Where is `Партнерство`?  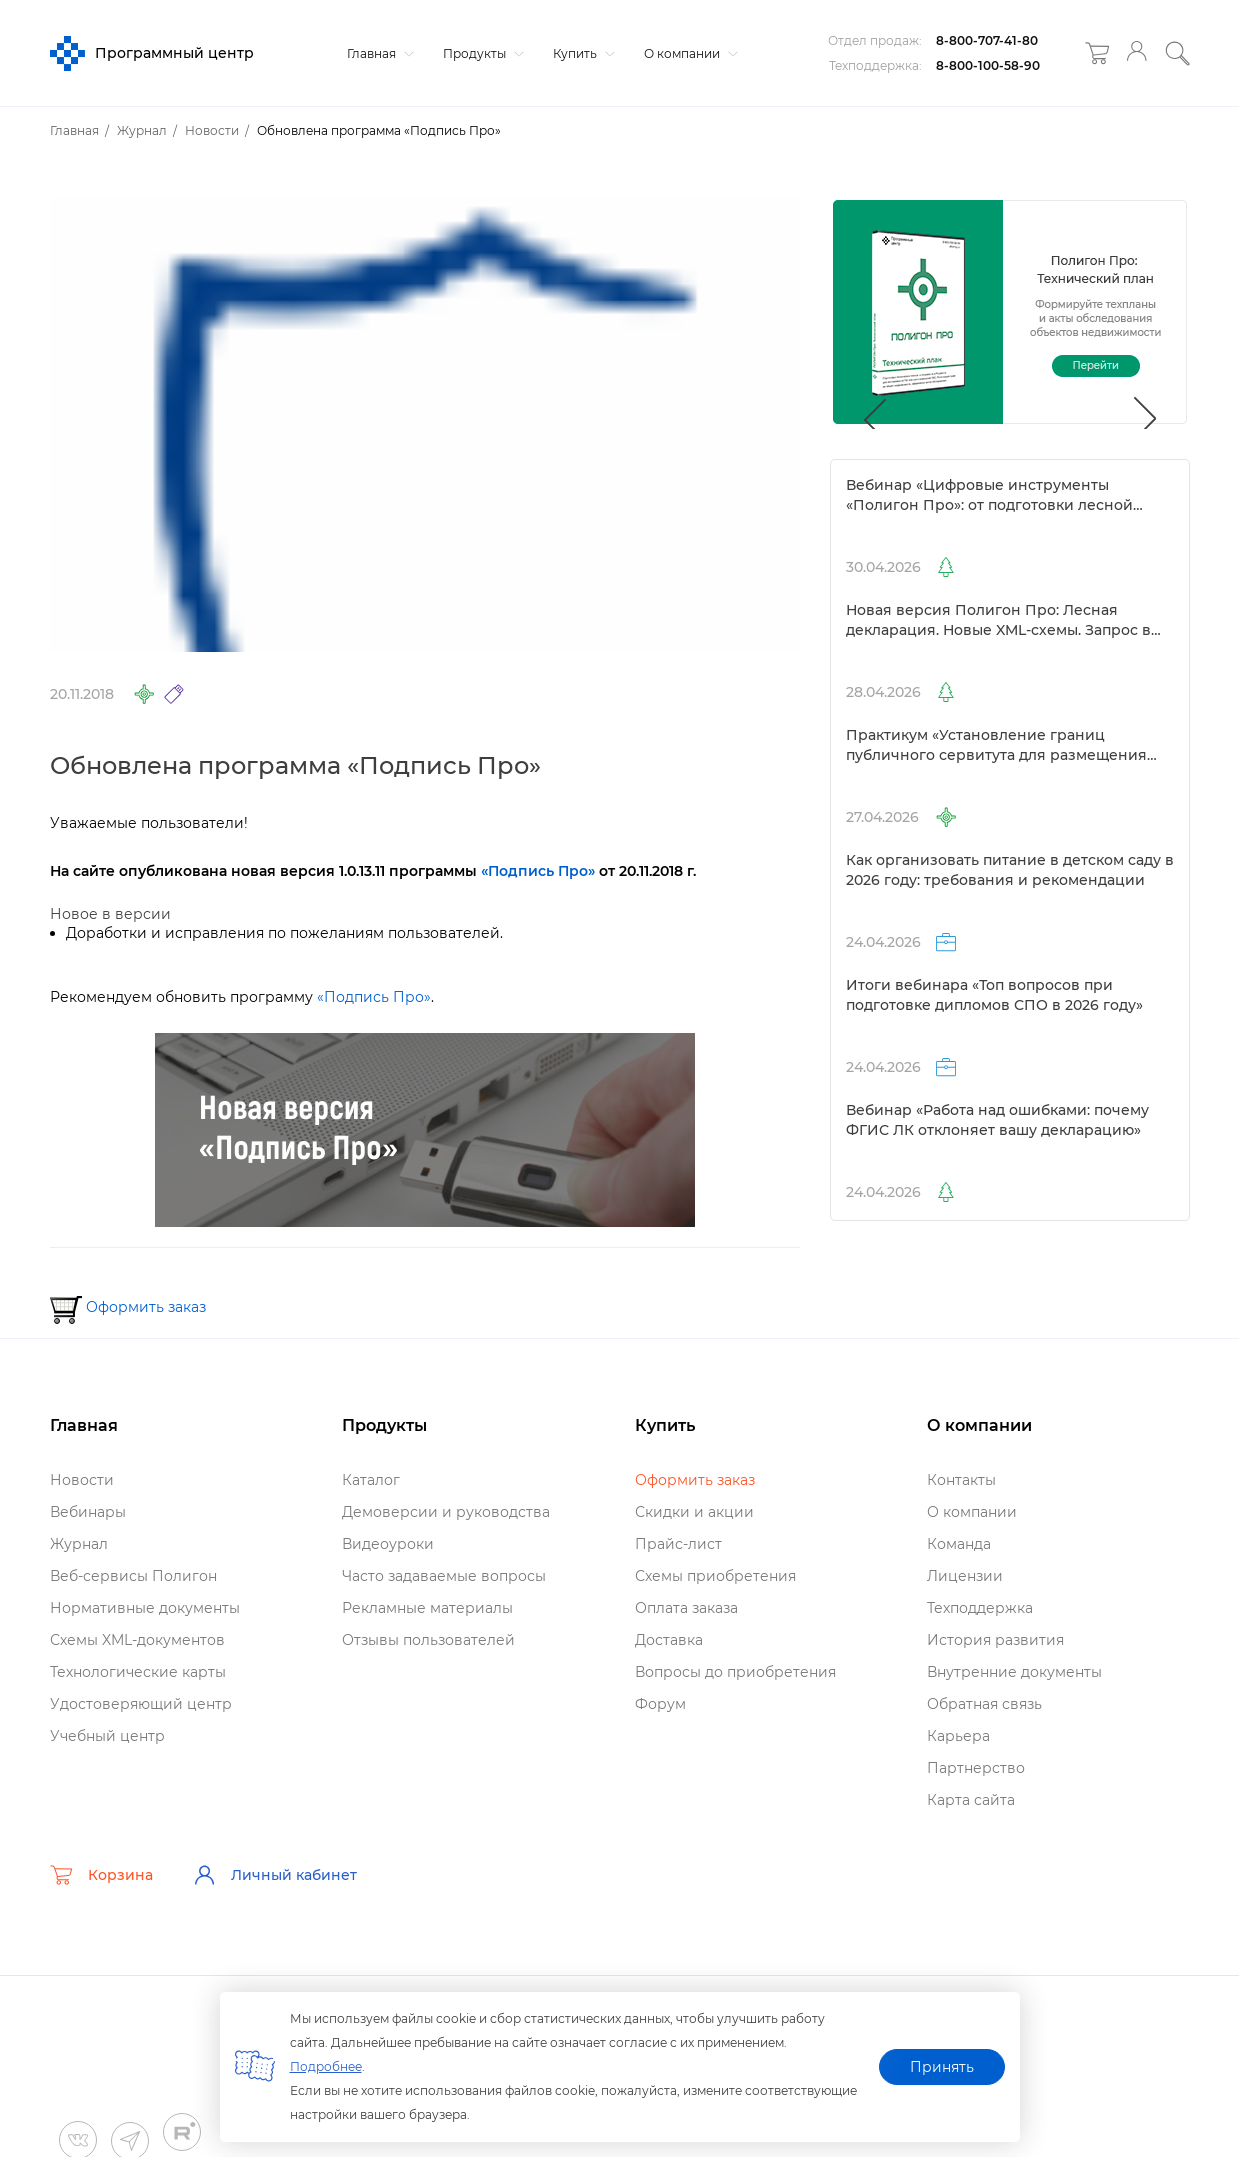
Партнерство is located at coordinates (976, 1768).